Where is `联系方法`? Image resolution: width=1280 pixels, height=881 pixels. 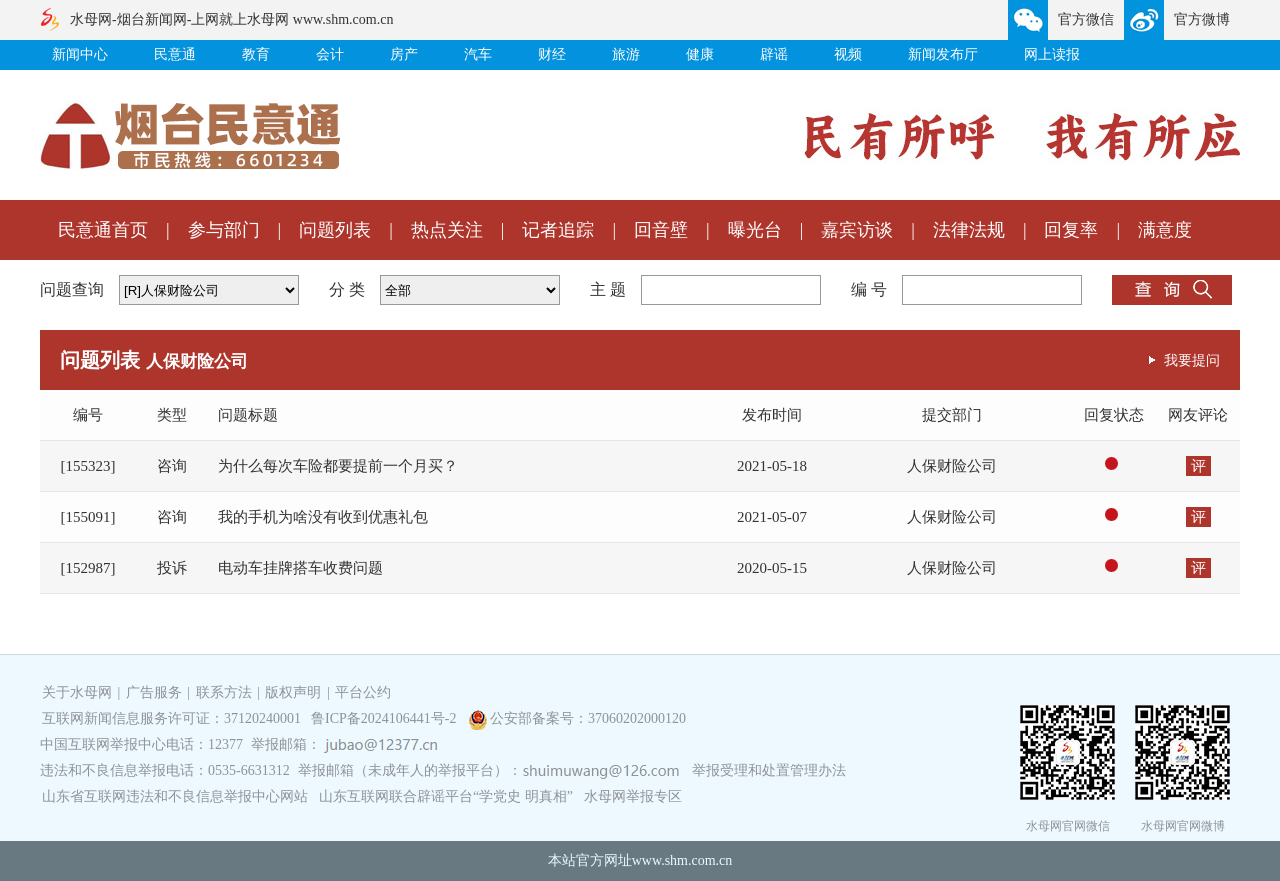 联系方法 is located at coordinates (224, 692).